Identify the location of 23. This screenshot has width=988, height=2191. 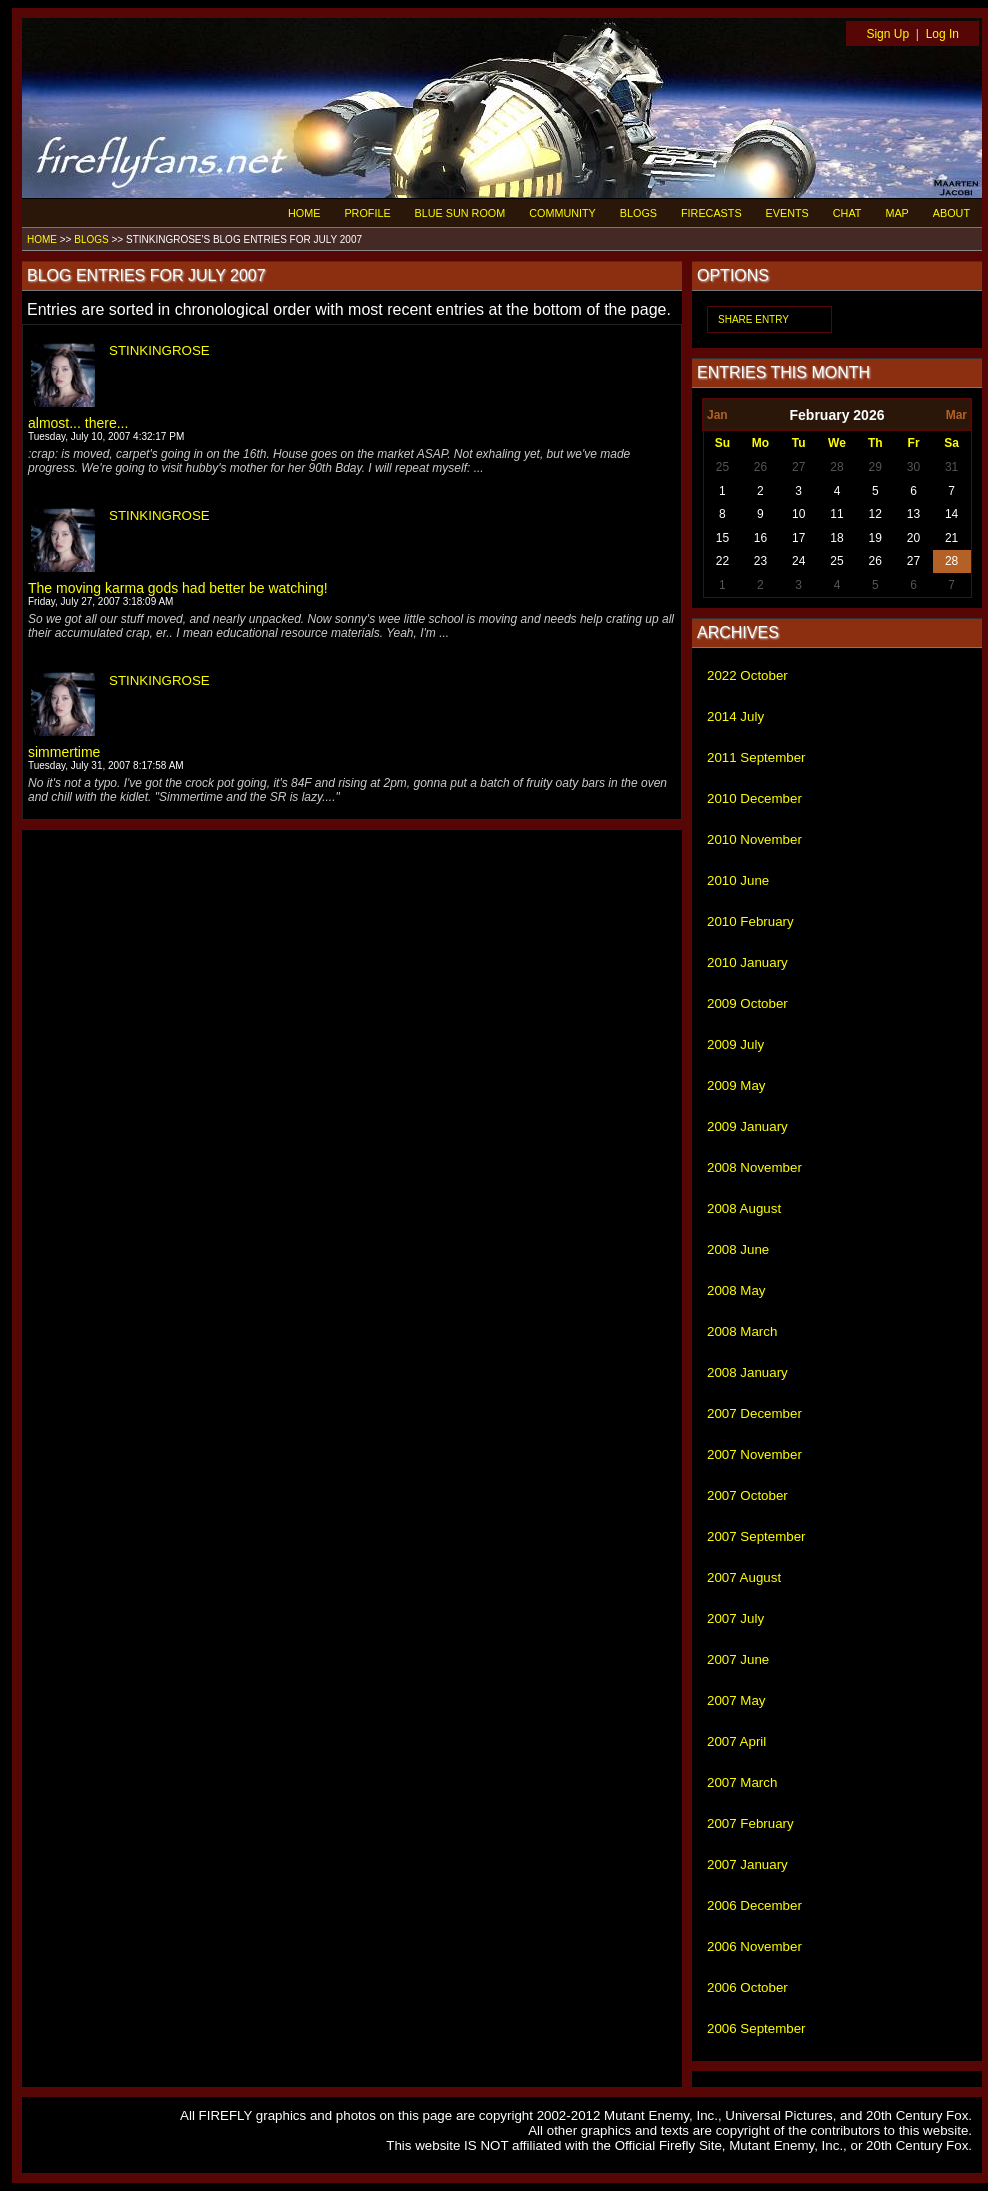
(760, 561).